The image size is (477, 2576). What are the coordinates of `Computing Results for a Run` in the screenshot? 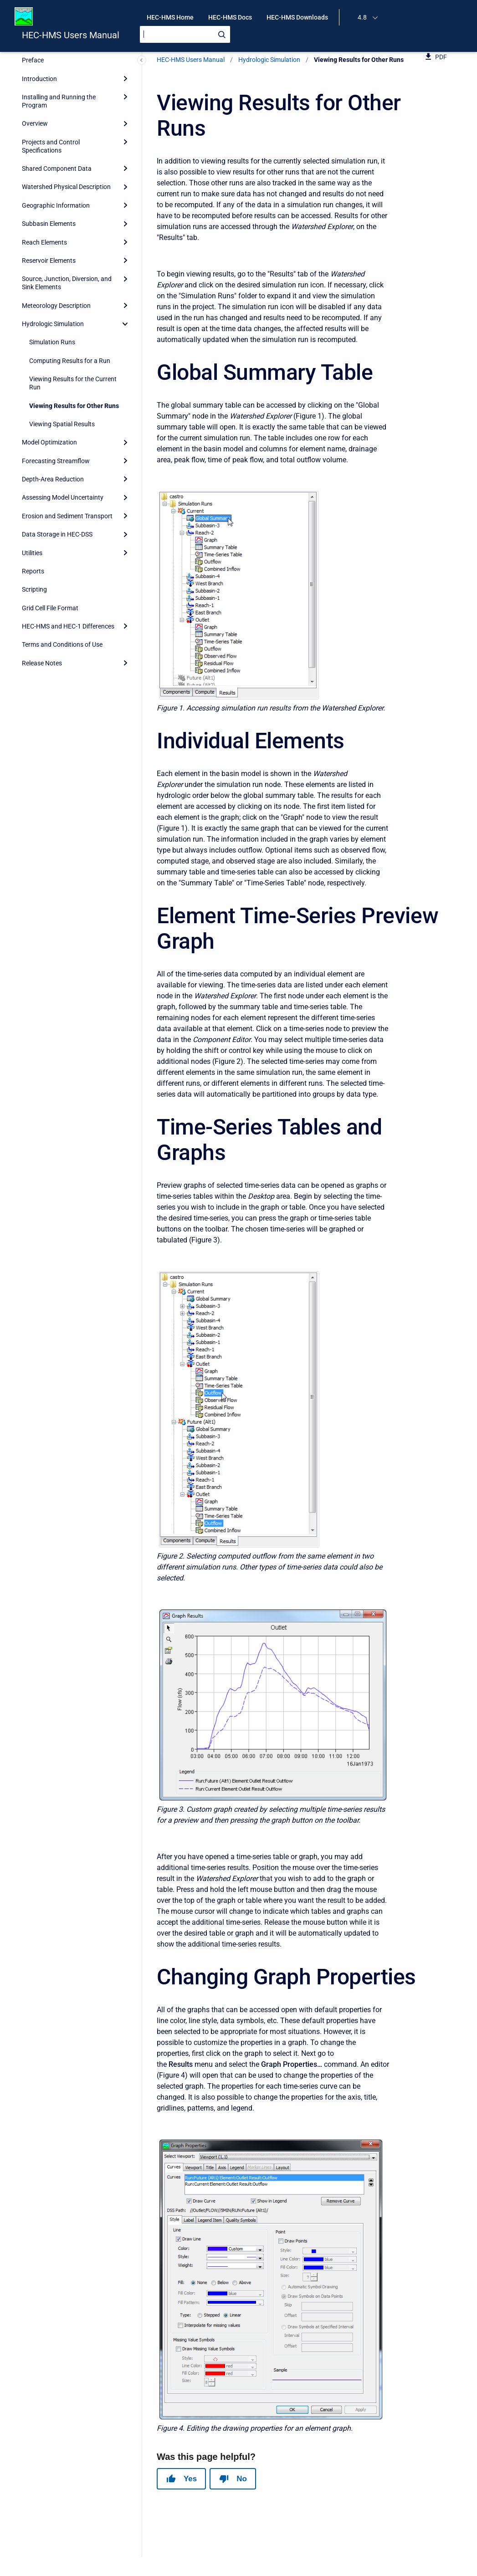 It's located at (69, 360).